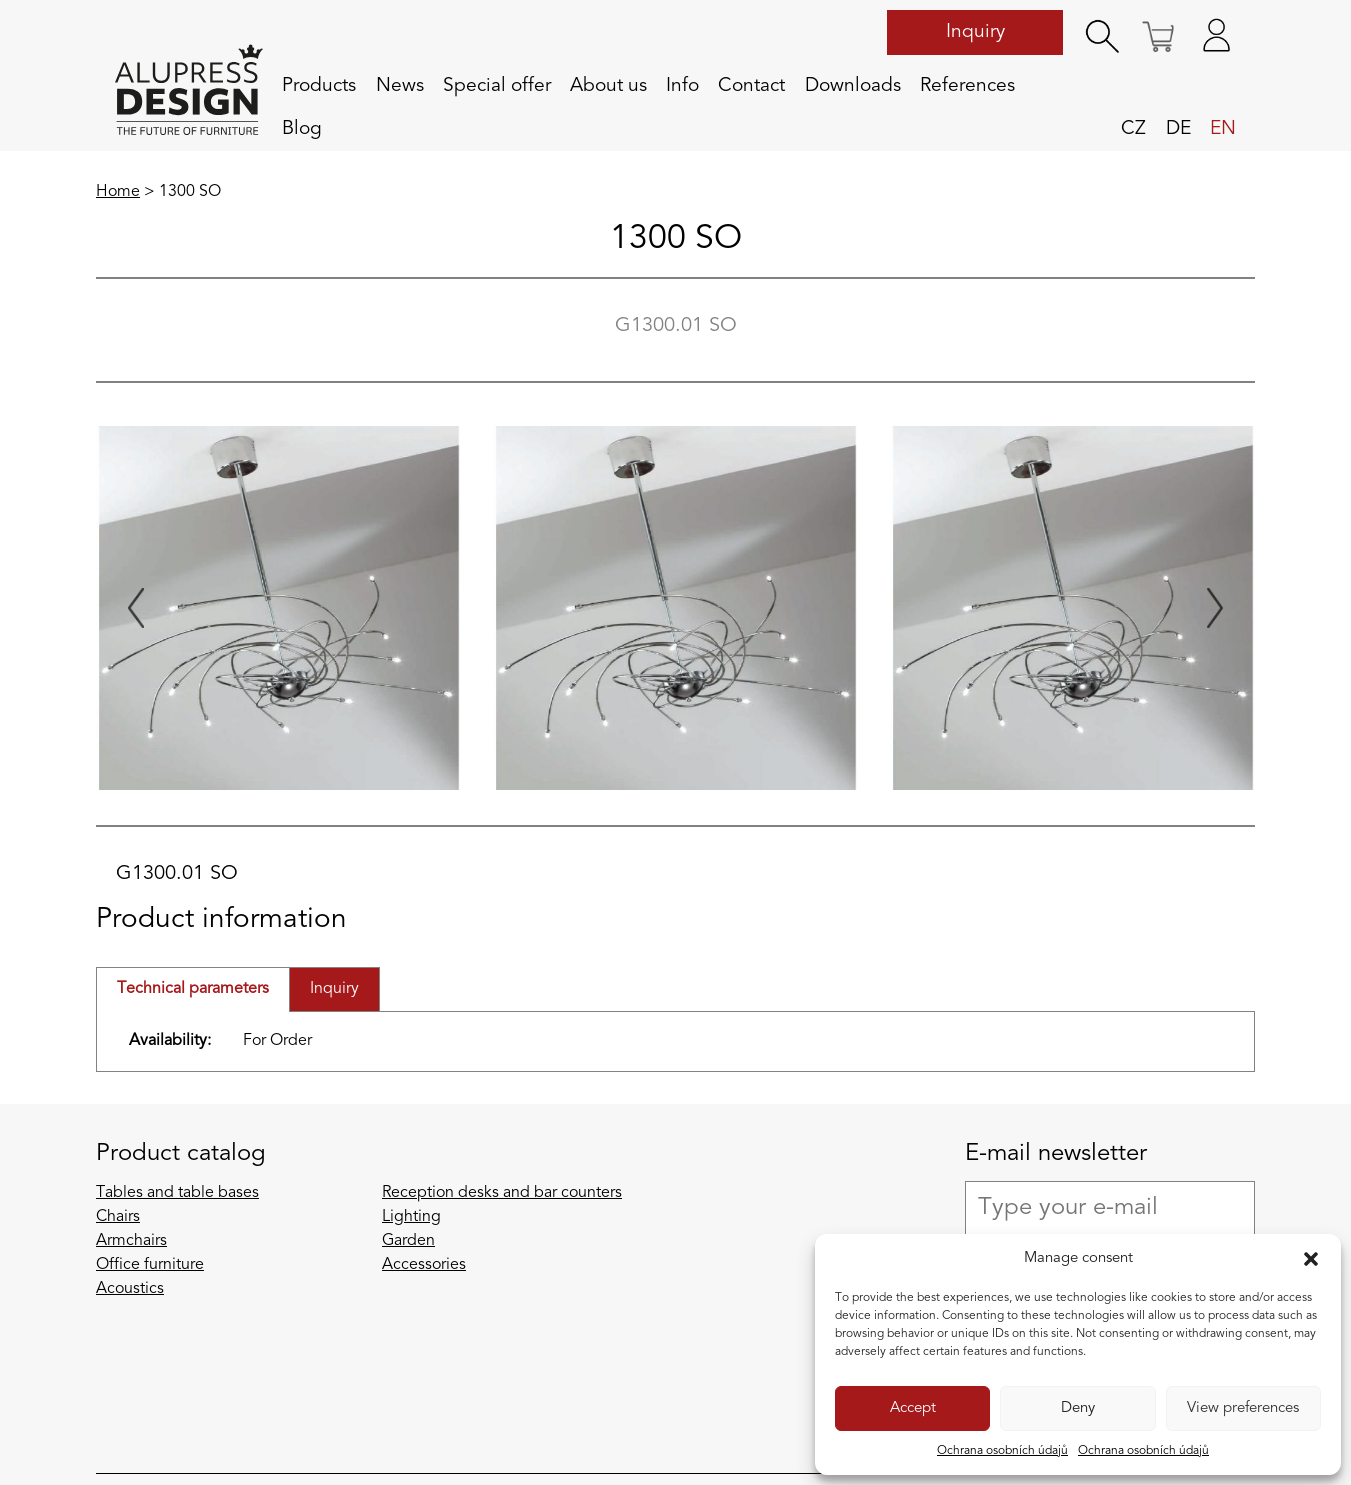 This screenshot has height=1485, width=1351. I want to click on Garden, so click(408, 1241).